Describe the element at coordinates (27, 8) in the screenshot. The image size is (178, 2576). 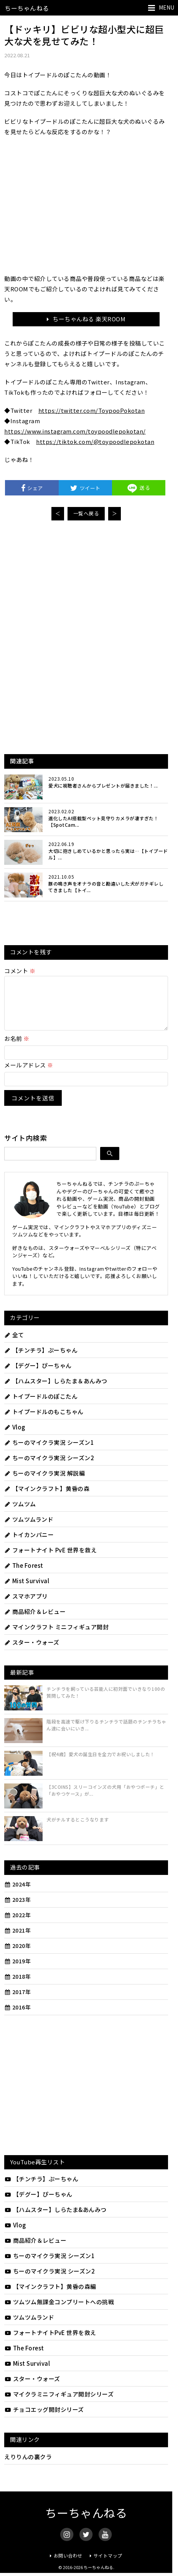
I see `ちーちゃんねる` at that location.